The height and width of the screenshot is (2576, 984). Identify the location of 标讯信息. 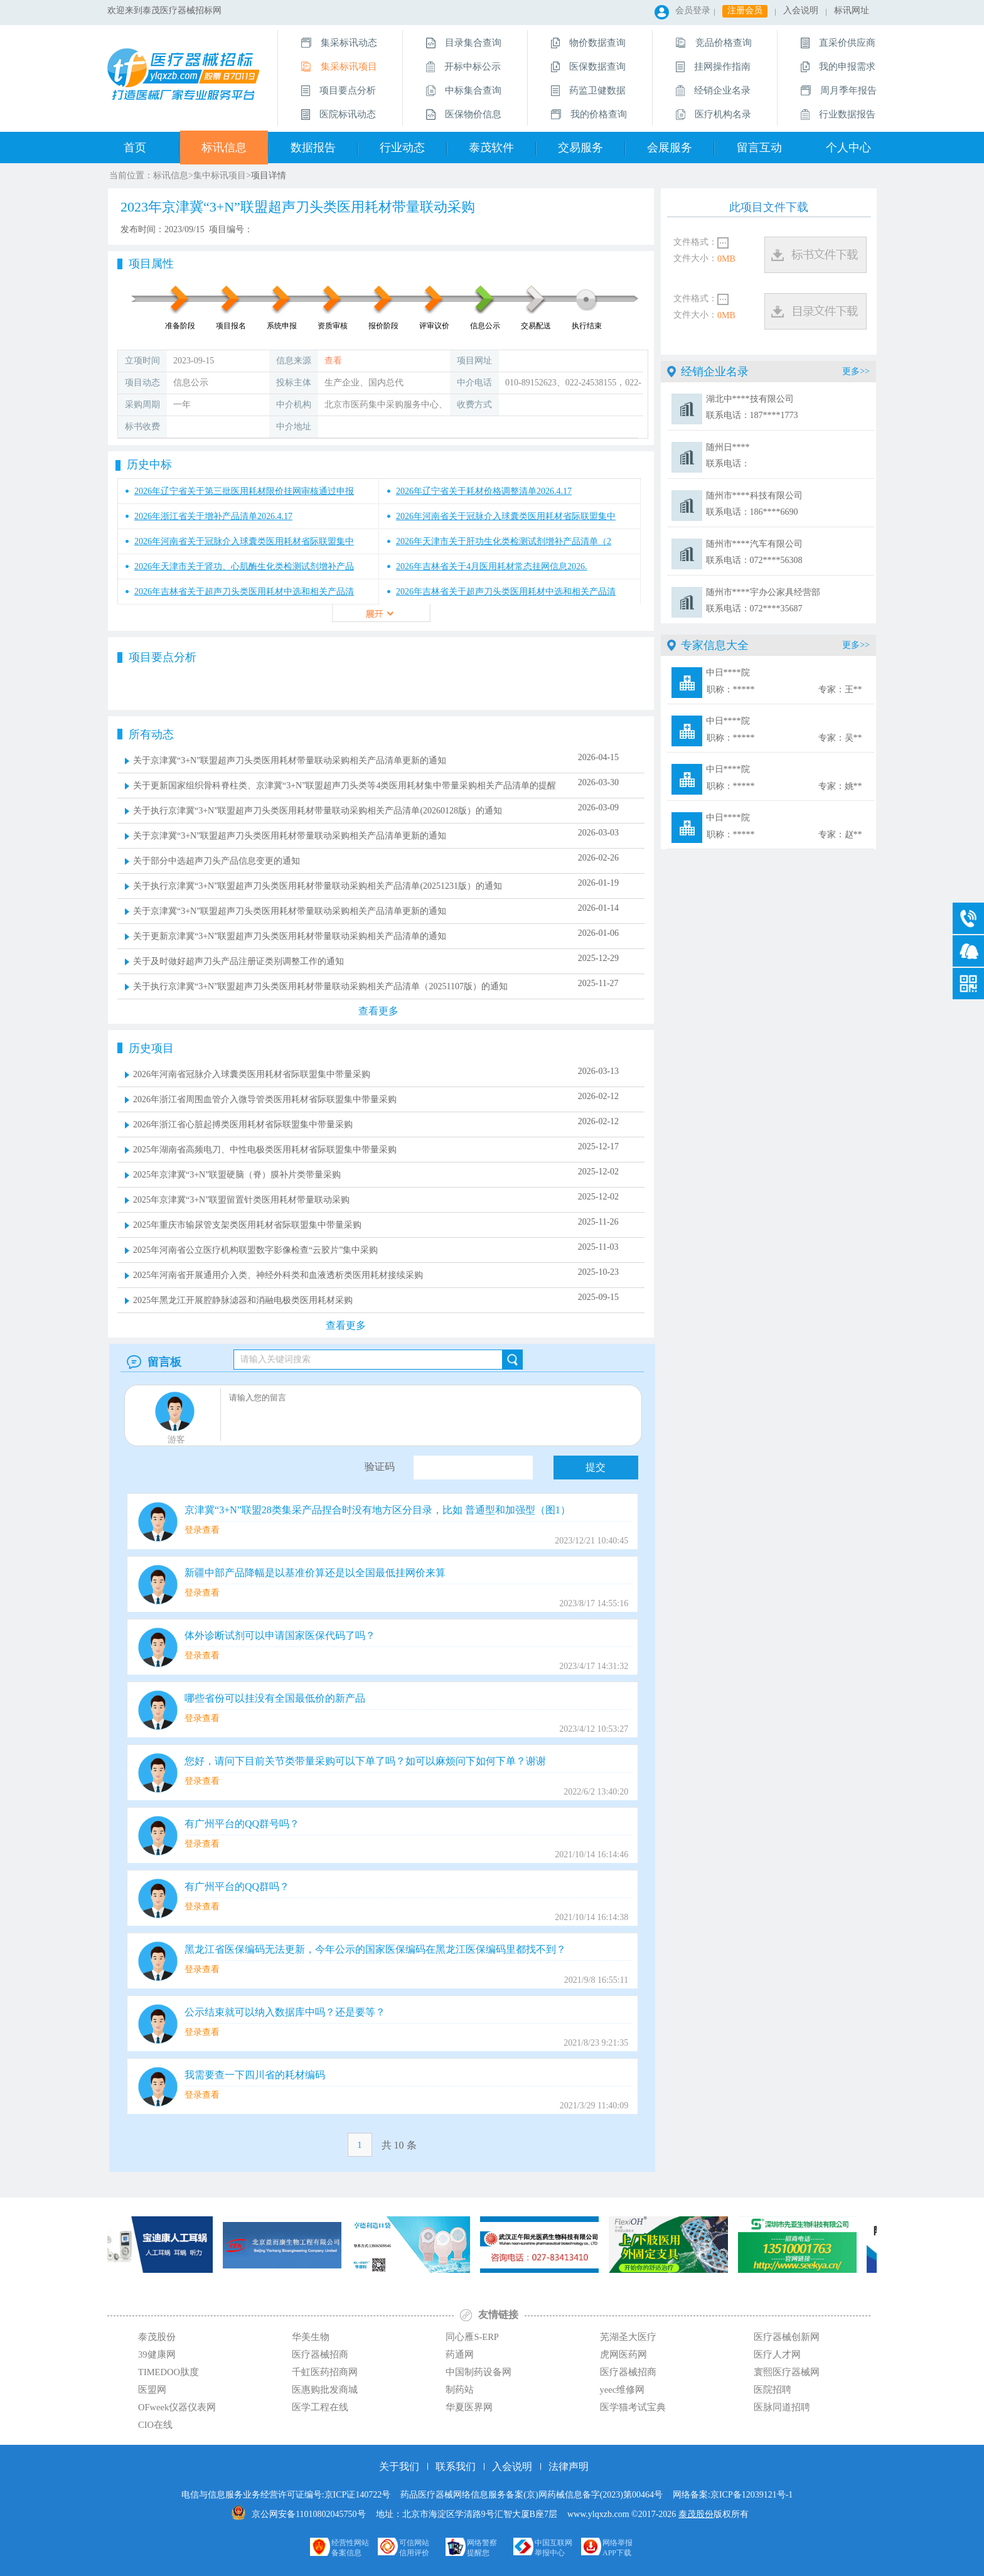
(224, 147).